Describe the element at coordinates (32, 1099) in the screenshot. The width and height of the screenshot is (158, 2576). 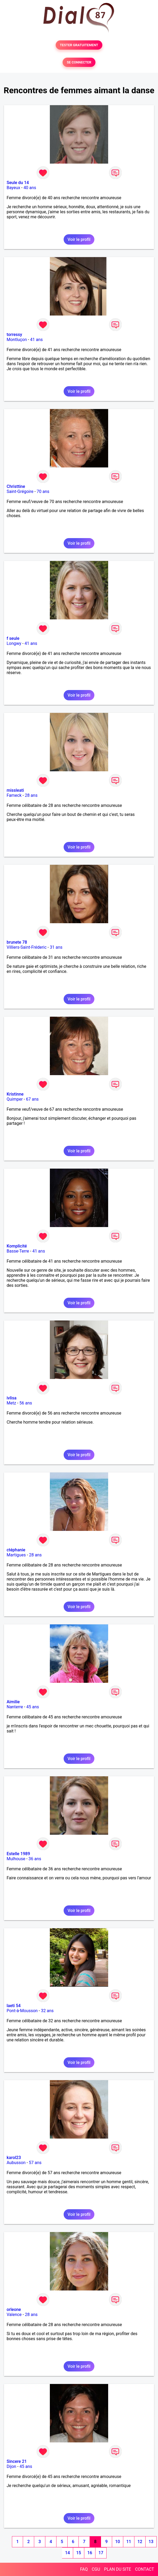
I see `67 ans` at that location.